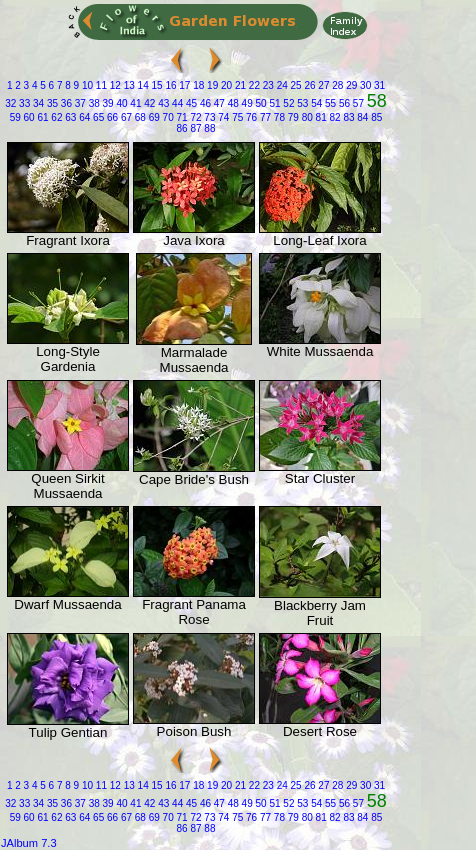  What do you see at coordinates (70, 117) in the screenshot?
I see `63` at bounding box center [70, 117].